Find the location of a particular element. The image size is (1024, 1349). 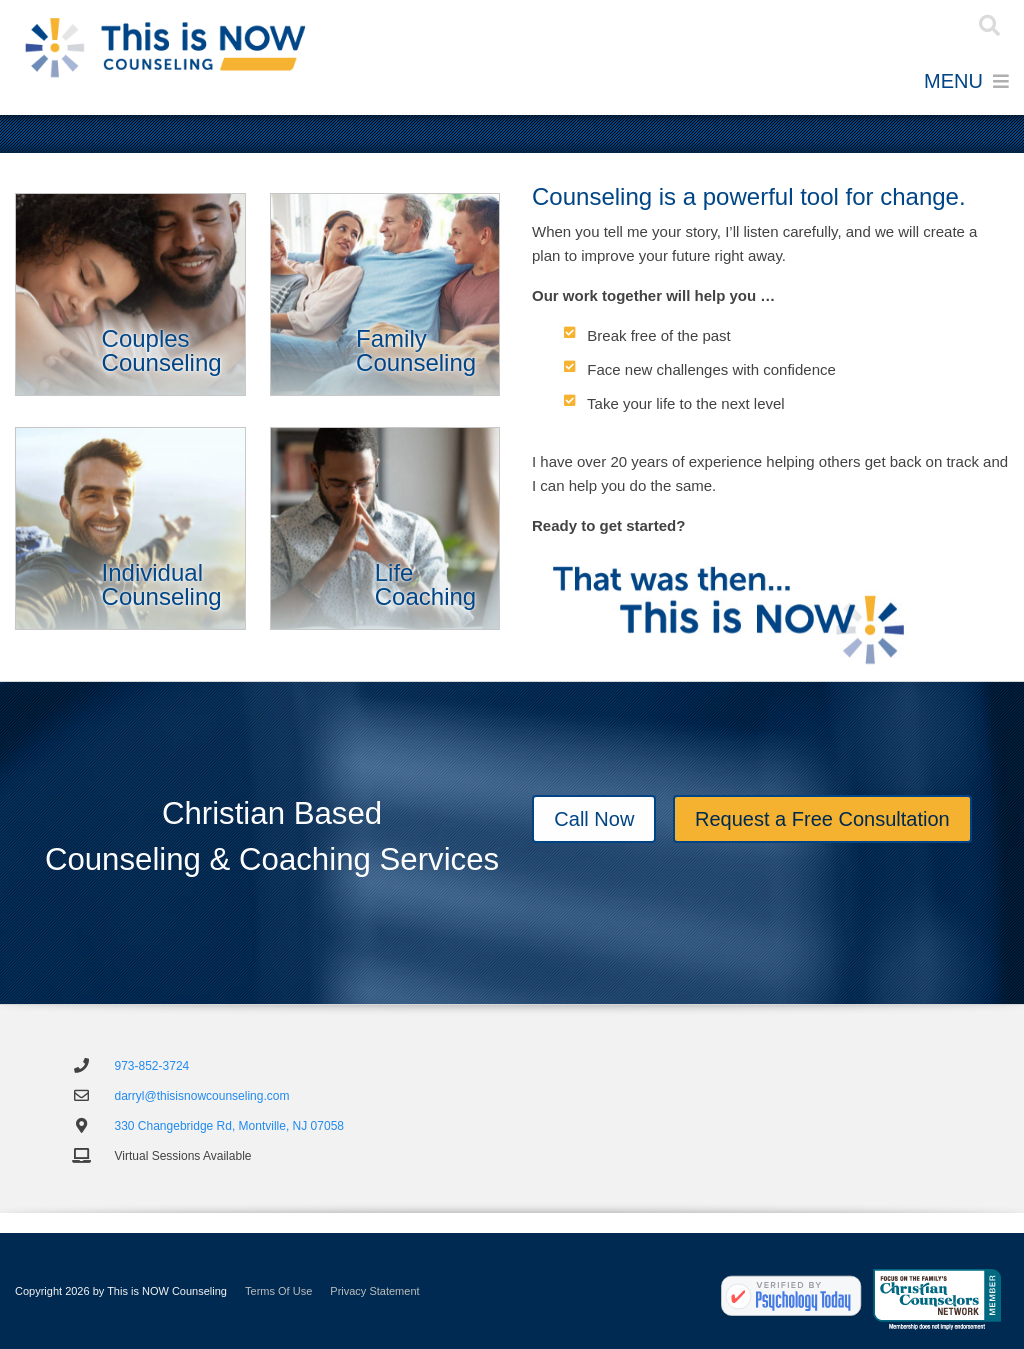

[Individual and Marriage Counseling and Coaching - This is NOW Counseling] is located at coordinates (165, 47).